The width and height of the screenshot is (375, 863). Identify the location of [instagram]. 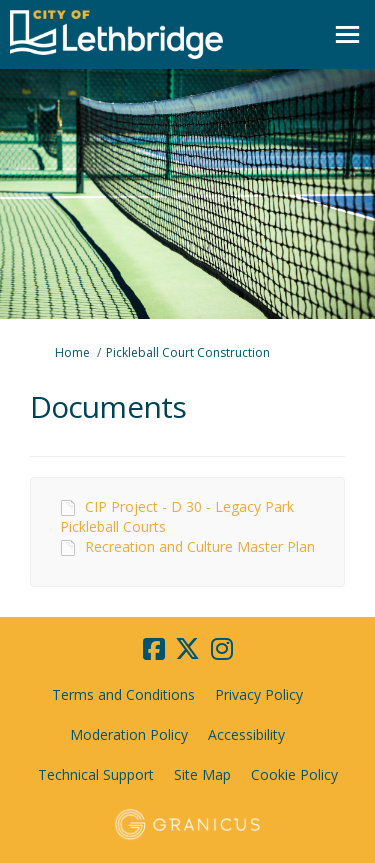
(222, 649).